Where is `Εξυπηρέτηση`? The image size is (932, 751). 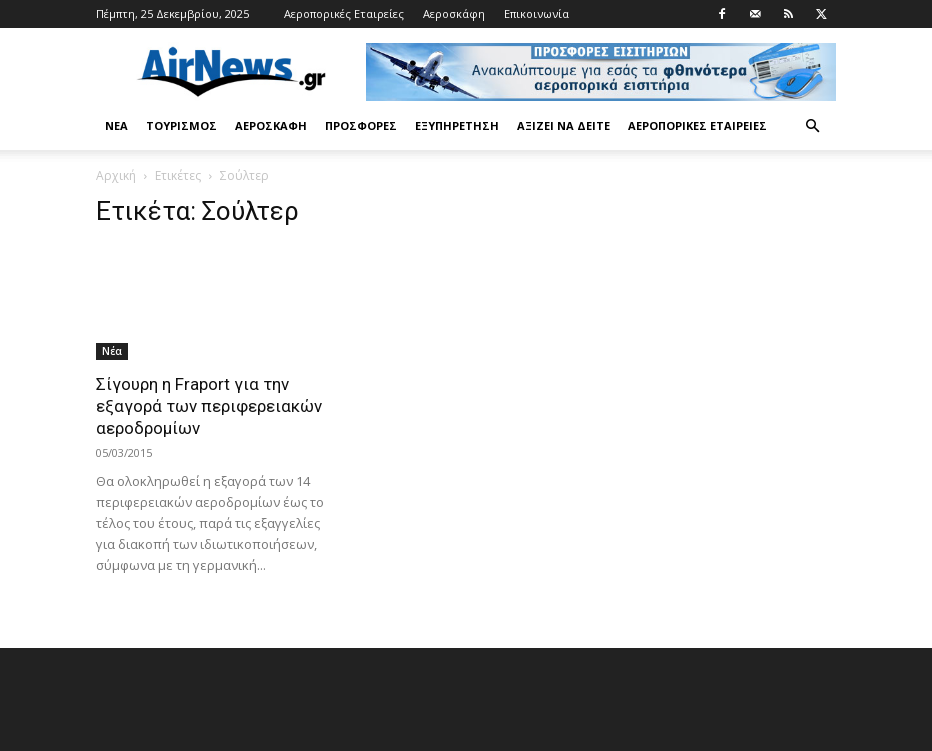
Εξυπηρέτηση is located at coordinates (457, 125).